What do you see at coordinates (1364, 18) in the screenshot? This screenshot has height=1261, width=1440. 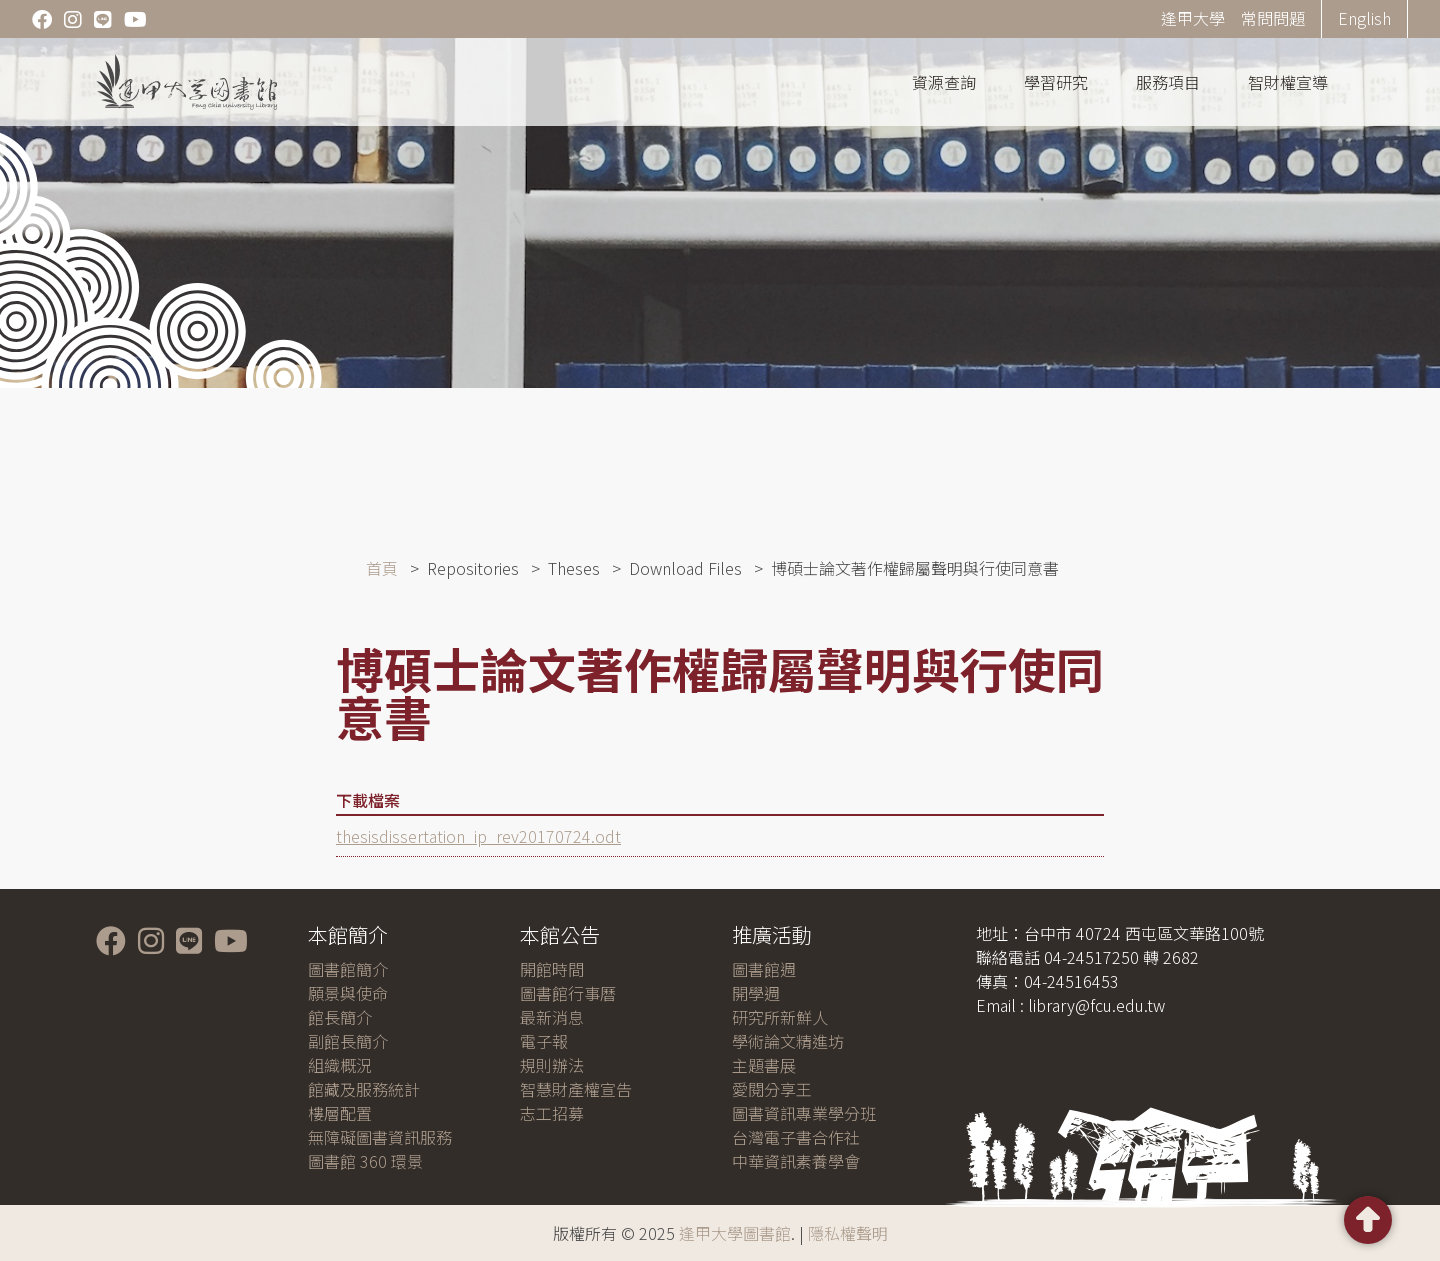 I see `English` at bounding box center [1364, 18].